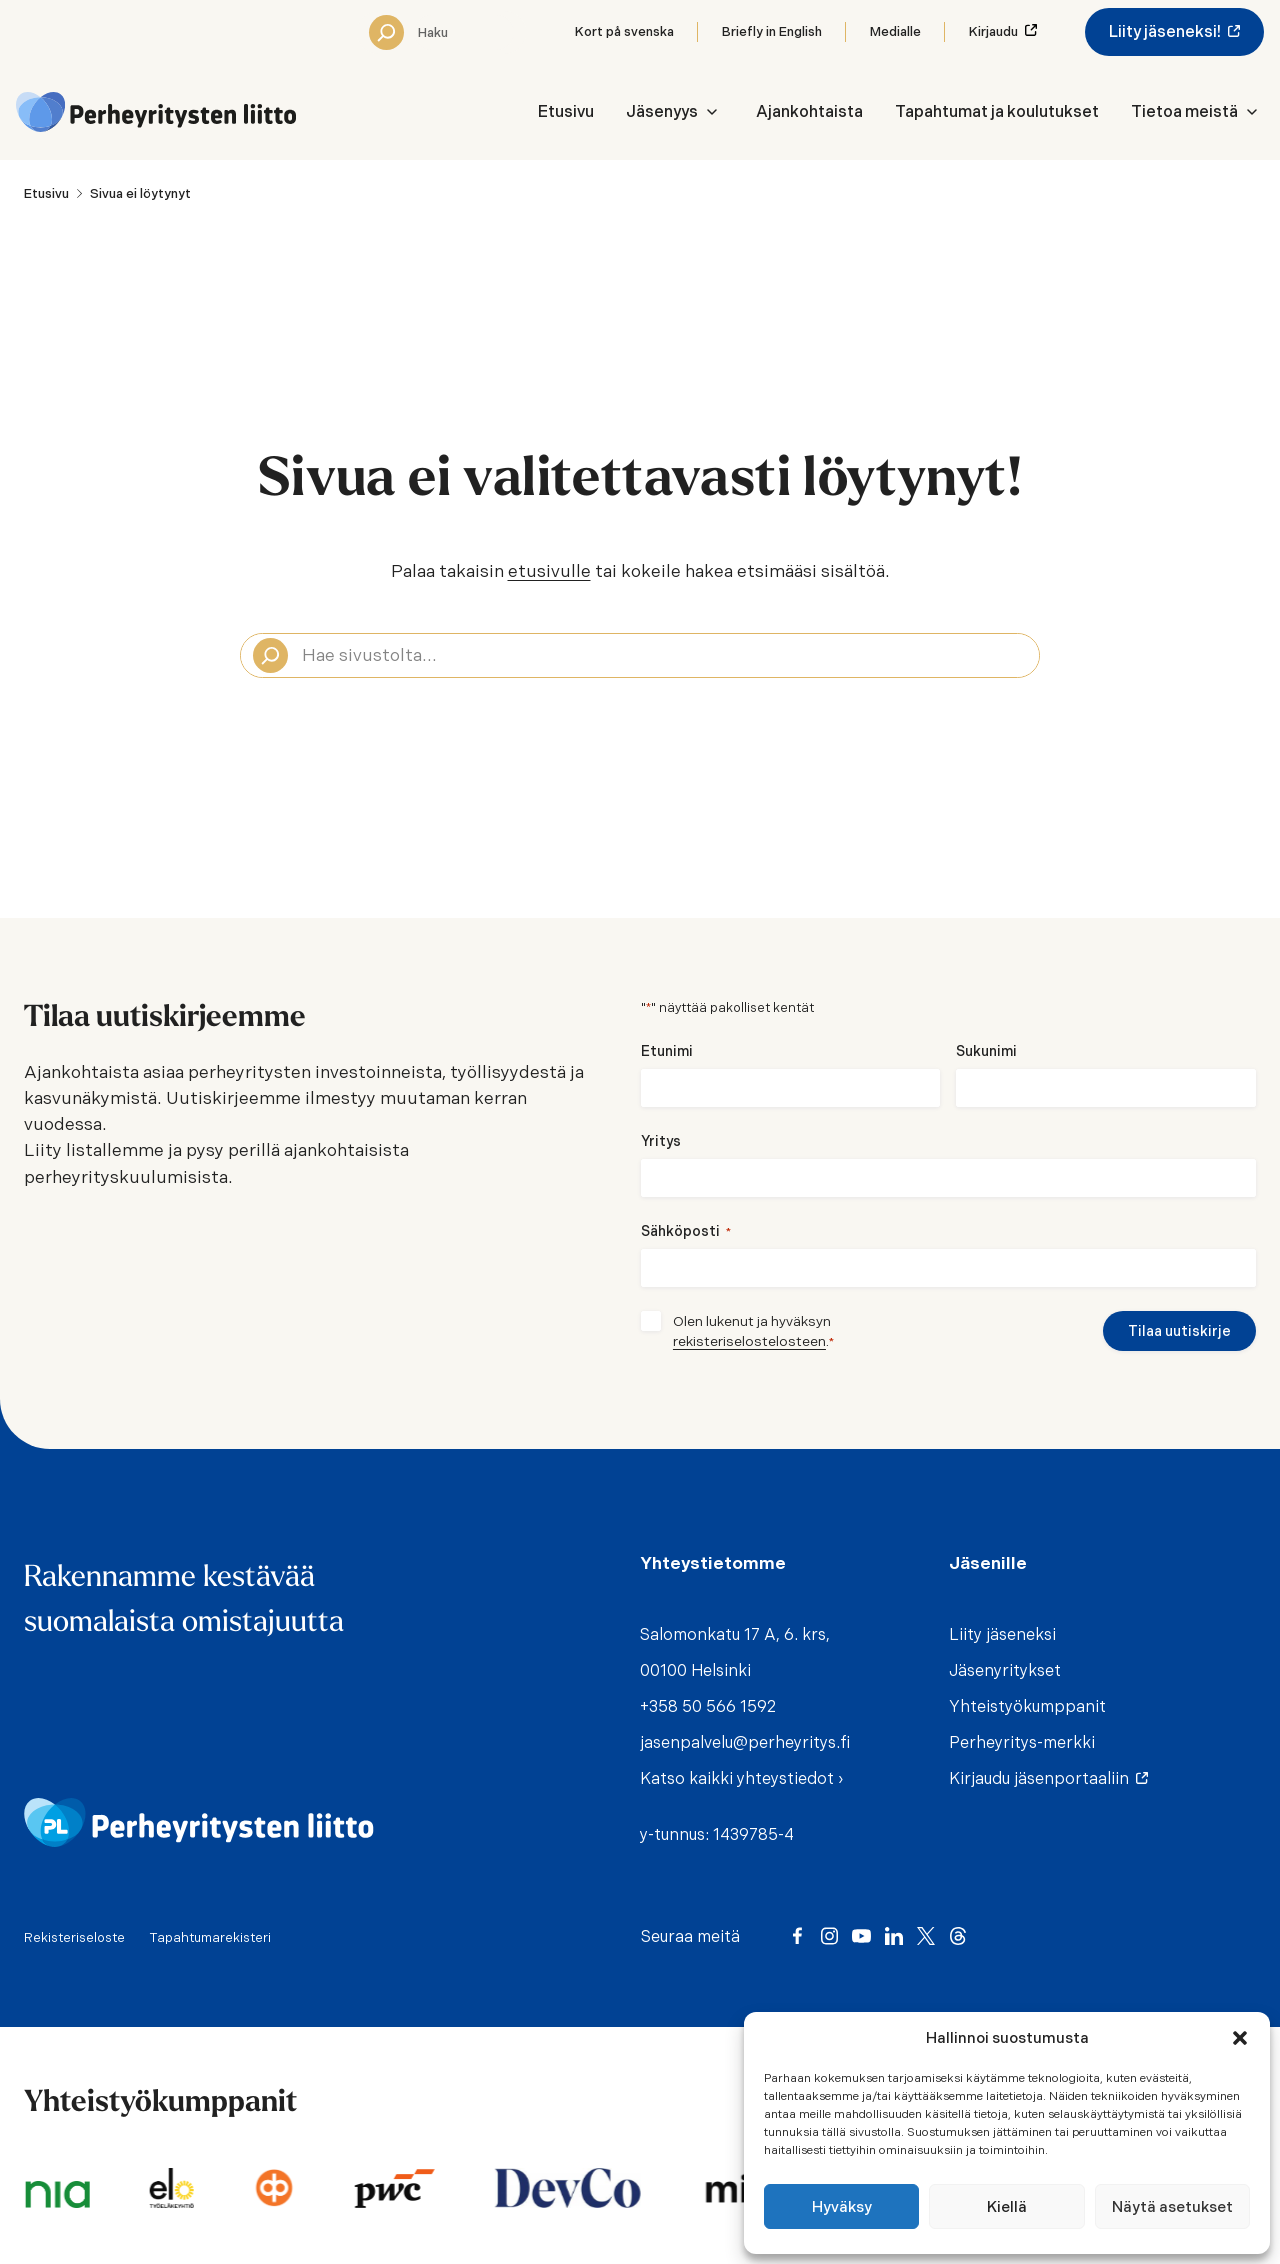 The width and height of the screenshot is (1280, 2264). Describe the element at coordinates (74, 1937) in the screenshot. I see `Rekisteriseloste` at that location.